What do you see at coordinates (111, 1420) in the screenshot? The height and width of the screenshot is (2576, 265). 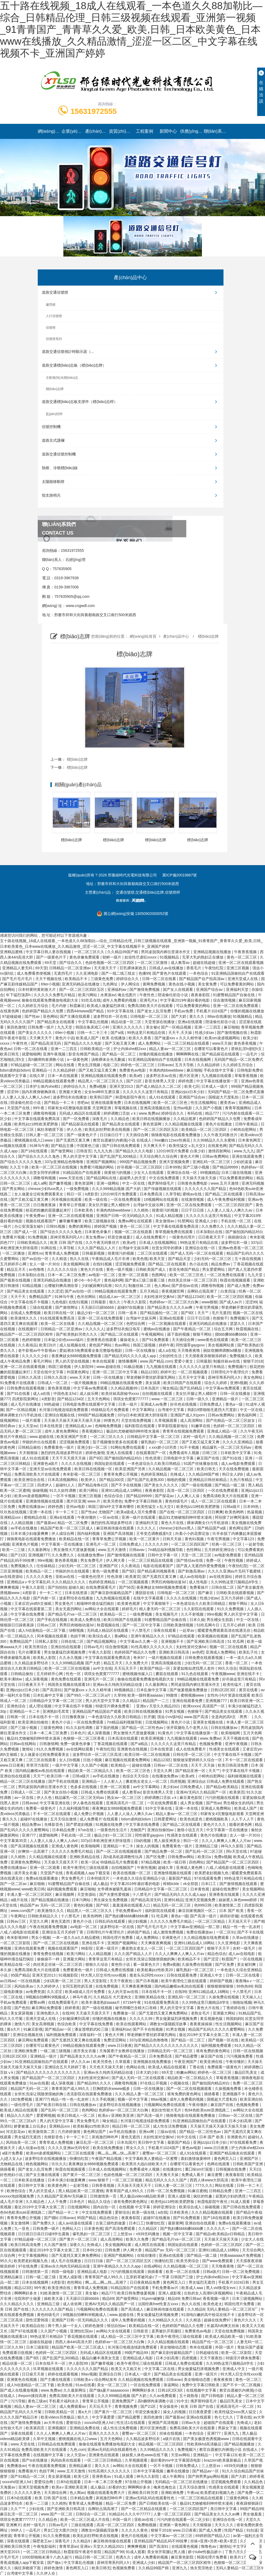 I see `99黄色片` at bounding box center [111, 1420].